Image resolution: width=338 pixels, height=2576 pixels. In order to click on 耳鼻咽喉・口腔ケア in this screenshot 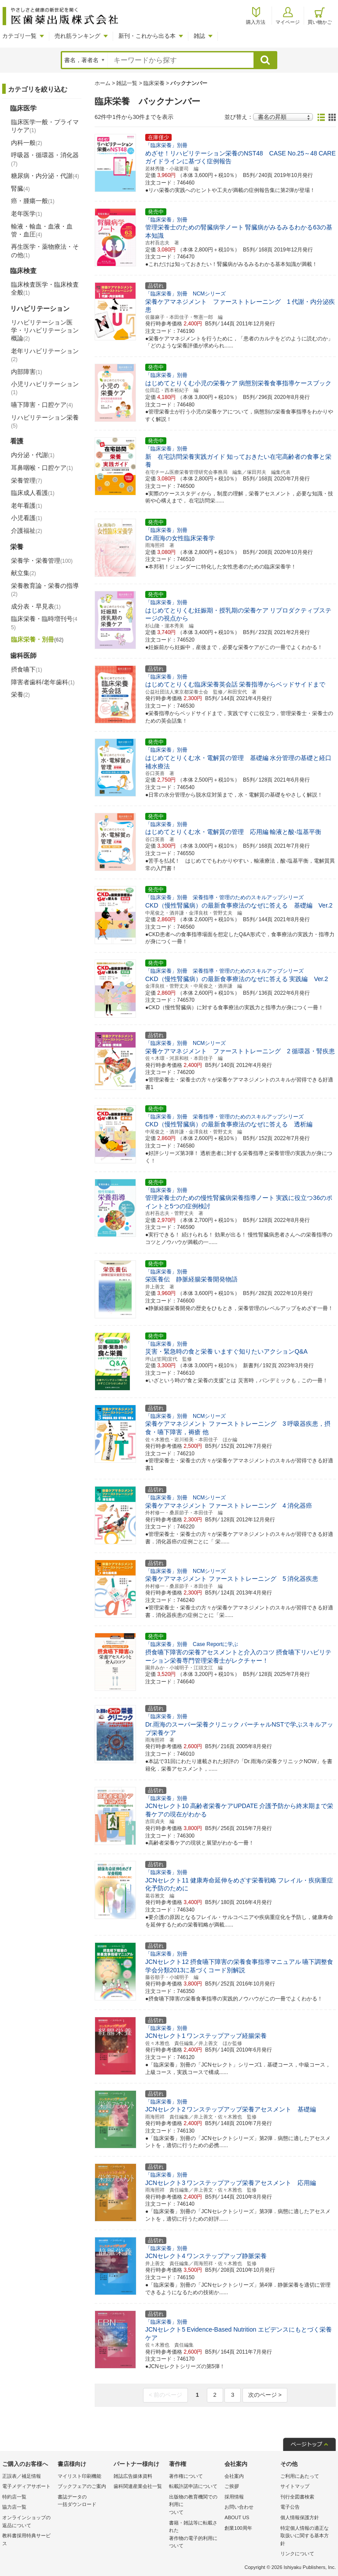, I will do `click(42, 467)`.